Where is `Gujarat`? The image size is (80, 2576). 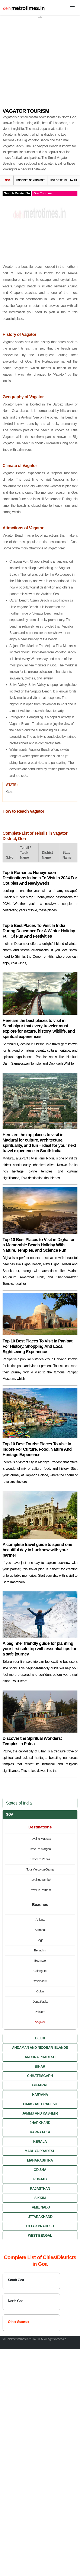
Gujarat is located at coordinates (40, 2085).